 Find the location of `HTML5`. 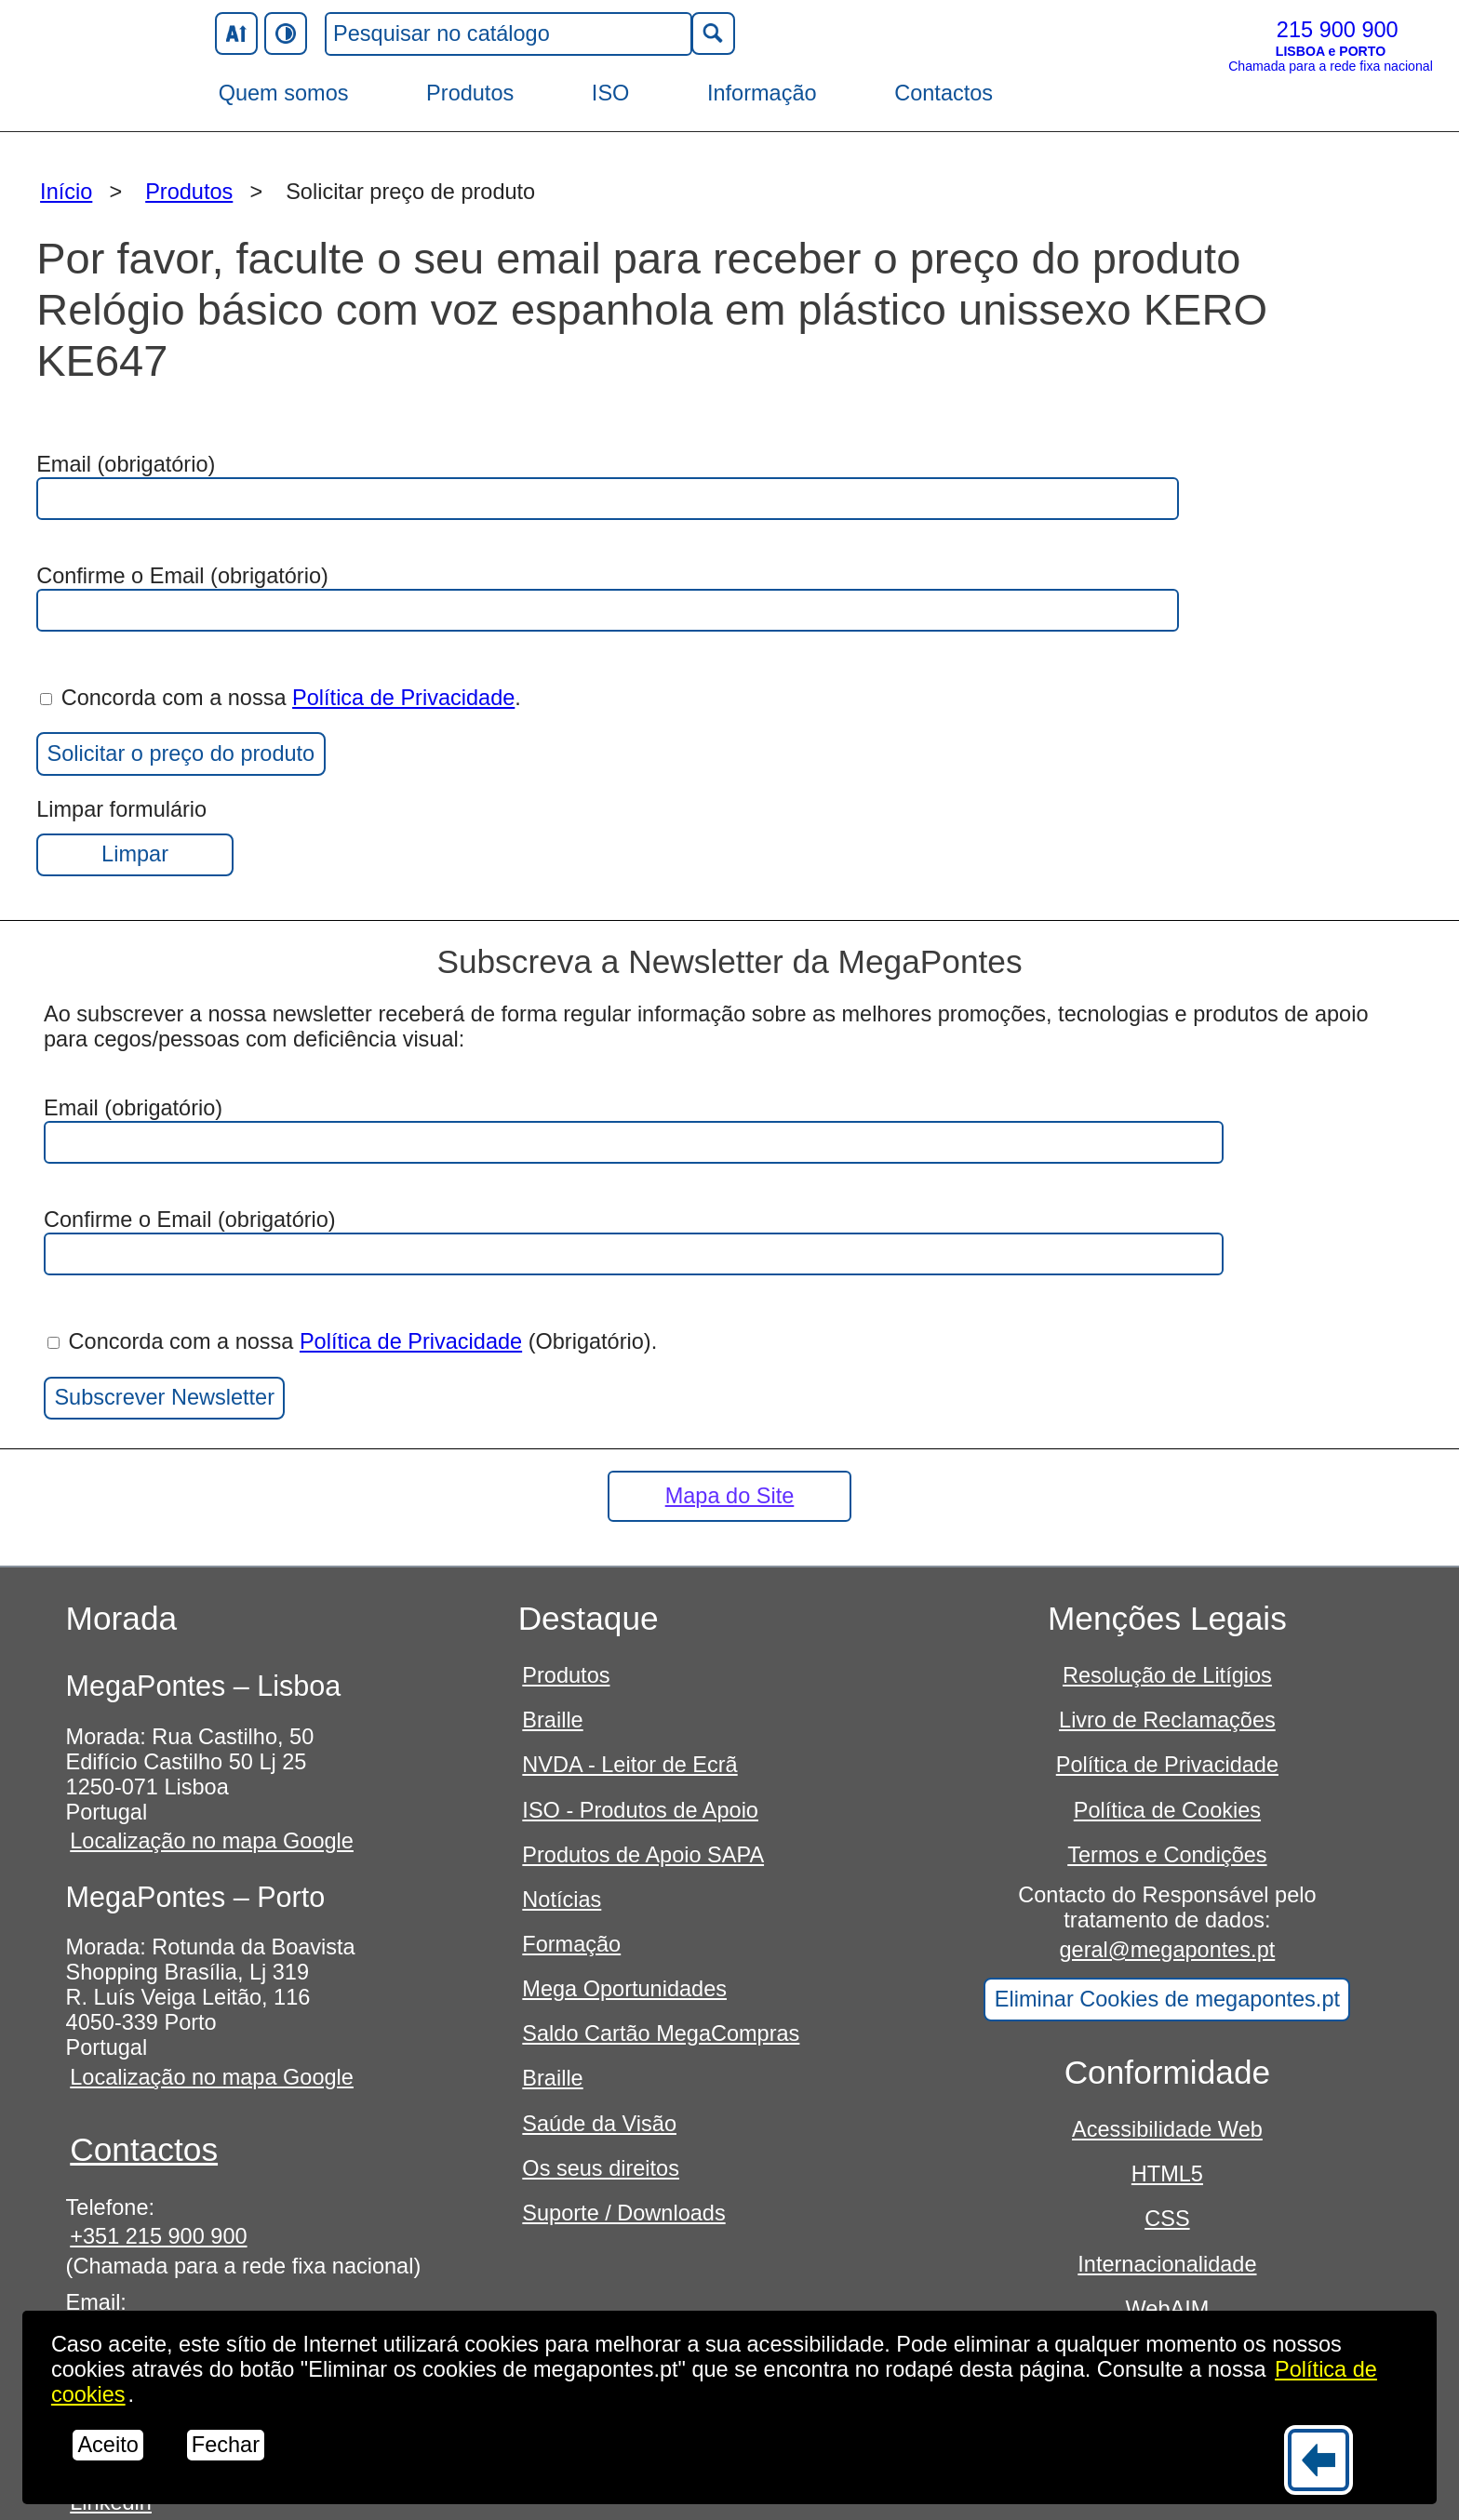

HTML5 is located at coordinates (1167, 2174).